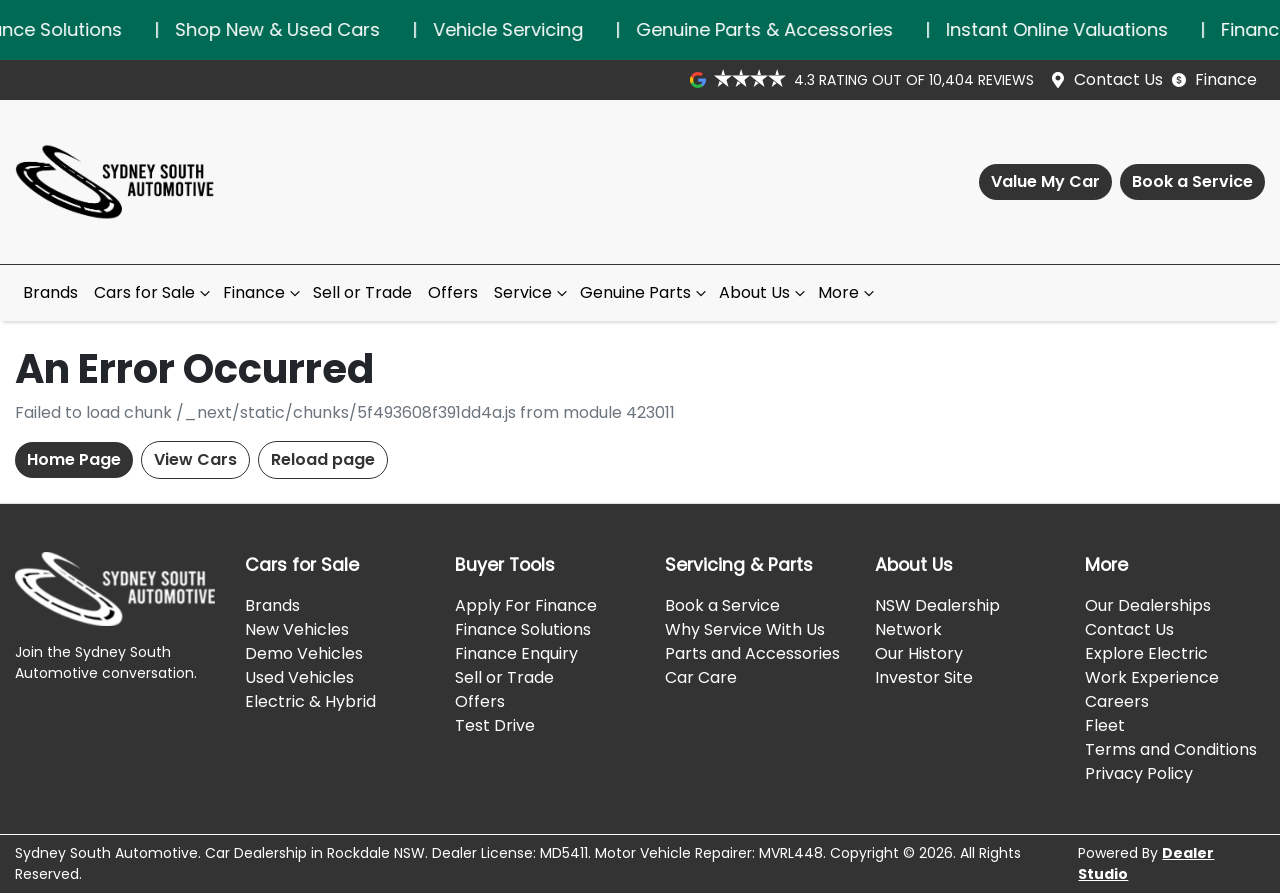 This screenshot has width=1280, height=893. Describe the element at coordinates (1226, 79) in the screenshot. I see `Finance` at that location.